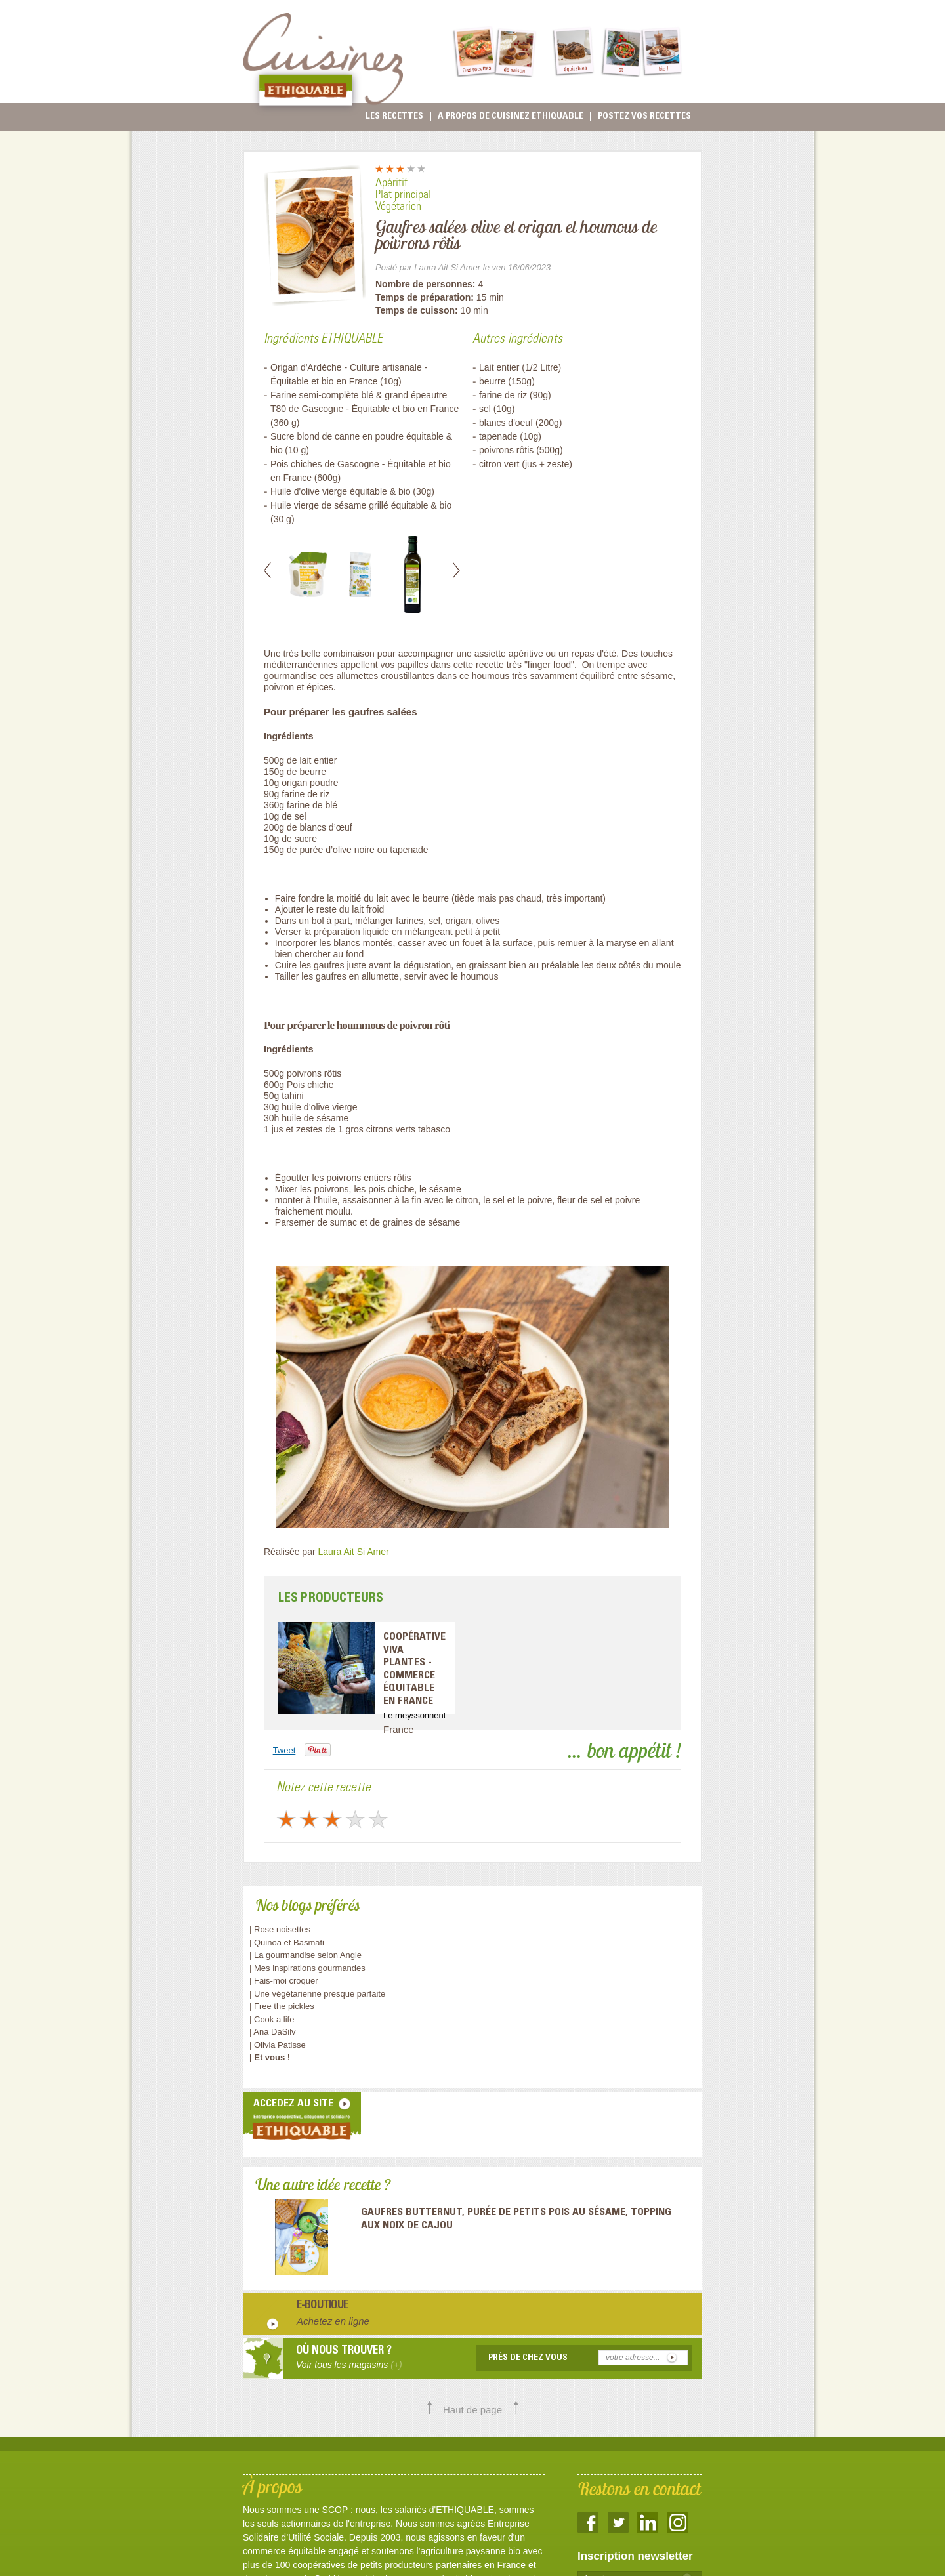 This screenshot has height=2576, width=945. What do you see at coordinates (271, 2019) in the screenshot?
I see `| Cook a life` at bounding box center [271, 2019].